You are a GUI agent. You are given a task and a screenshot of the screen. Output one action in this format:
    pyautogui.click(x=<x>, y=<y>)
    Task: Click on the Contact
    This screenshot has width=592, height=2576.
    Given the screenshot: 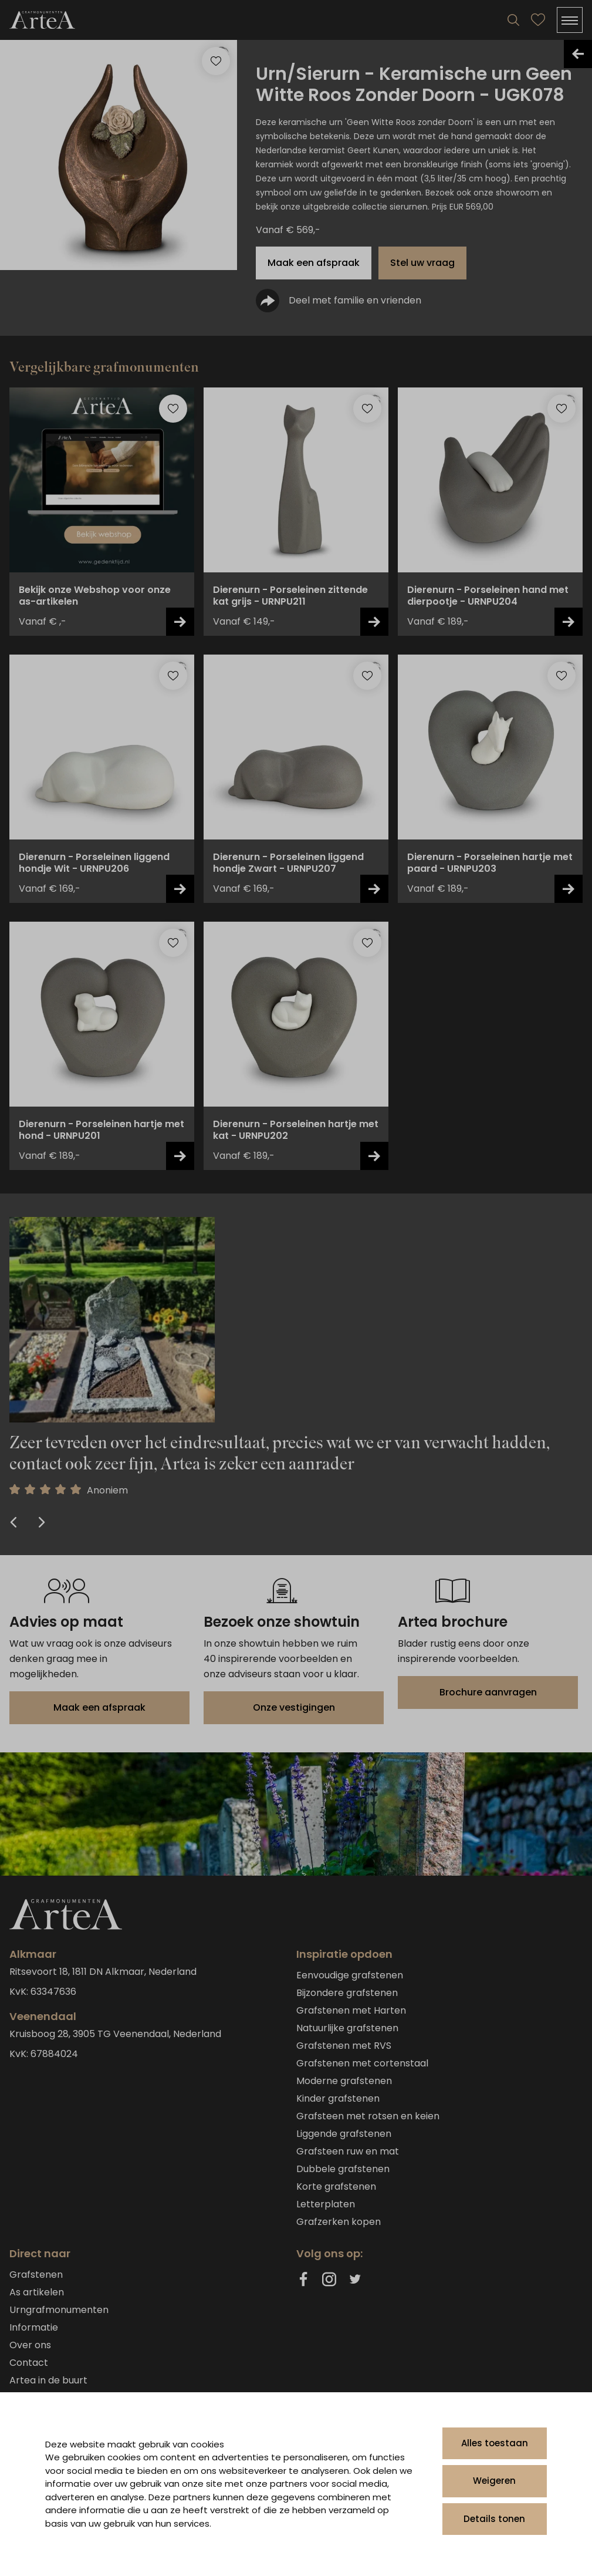 What is the action you would take?
    pyautogui.click(x=28, y=2362)
    